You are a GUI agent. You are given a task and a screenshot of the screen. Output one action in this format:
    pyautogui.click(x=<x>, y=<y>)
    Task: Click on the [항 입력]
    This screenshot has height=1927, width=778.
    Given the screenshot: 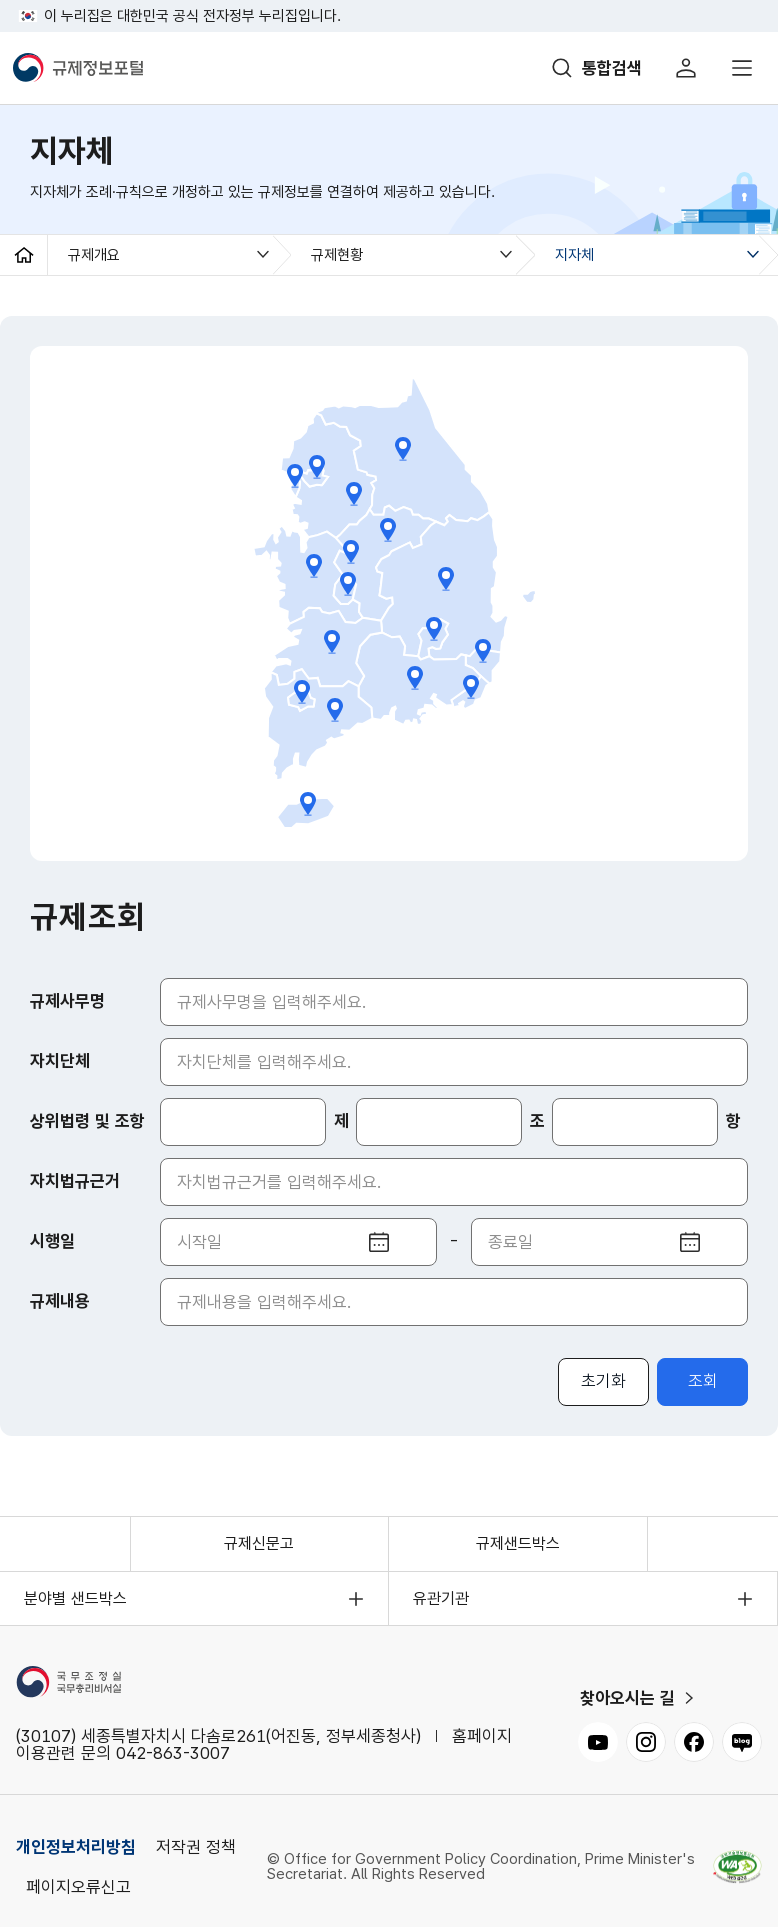 What is the action you would take?
    pyautogui.click(x=635, y=1122)
    